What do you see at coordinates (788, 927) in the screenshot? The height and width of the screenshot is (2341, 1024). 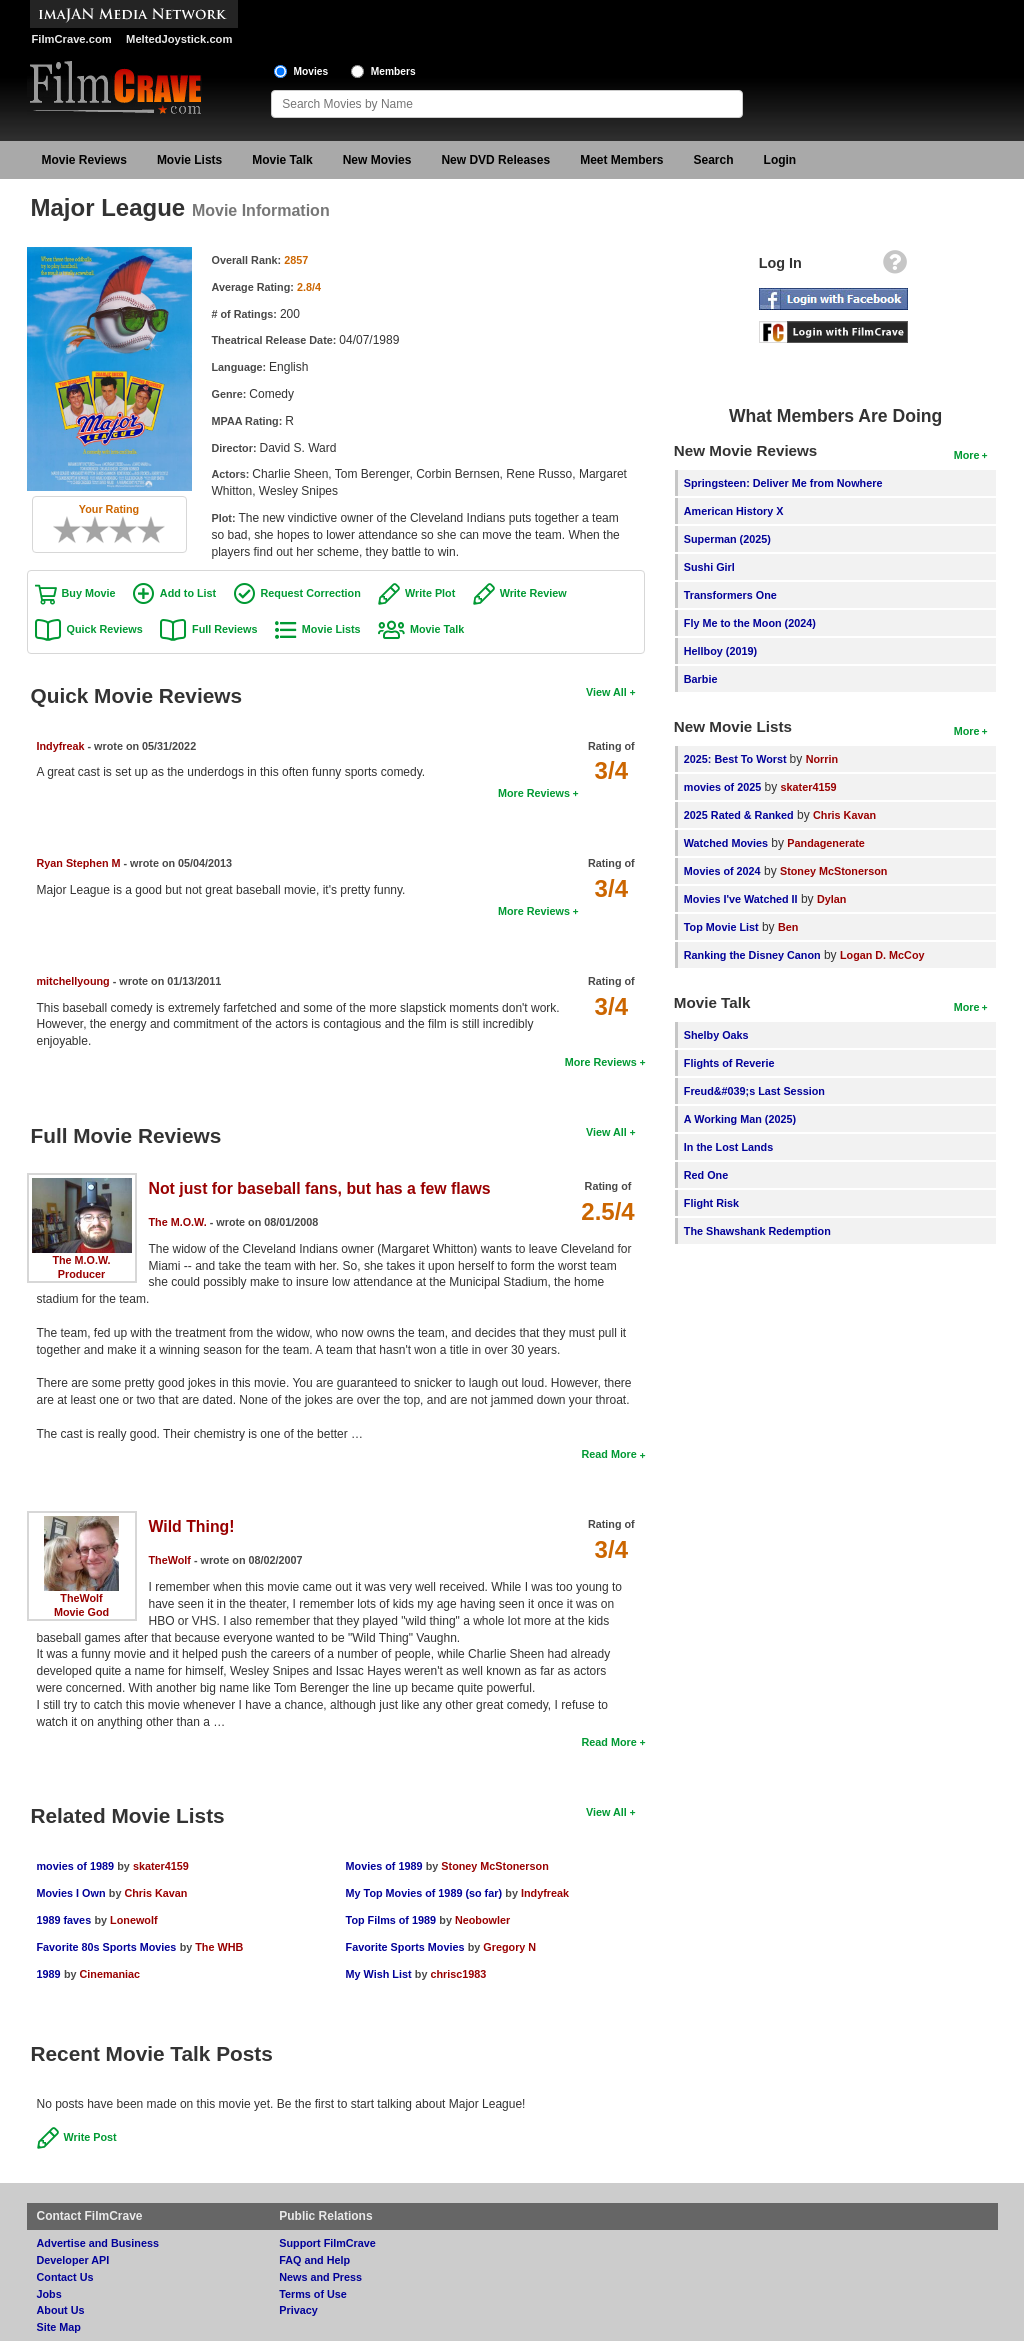 I see `Ben` at bounding box center [788, 927].